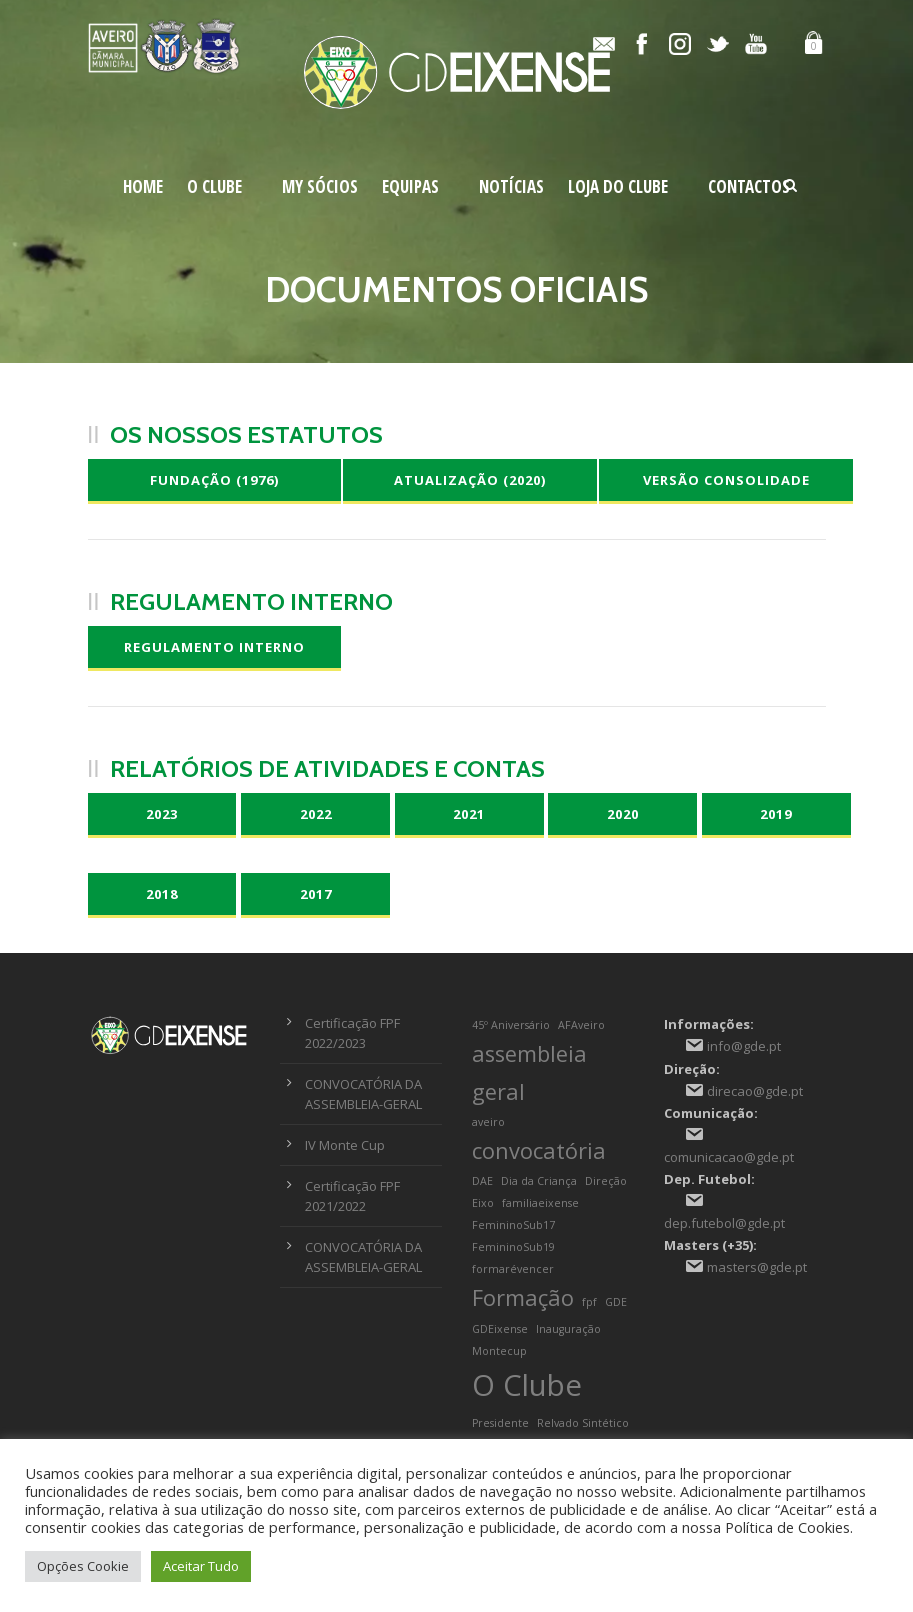  What do you see at coordinates (589, 1302) in the screenshot?
I see `fpf [fpf (1 item)]` at bounding box center [589, 1302].